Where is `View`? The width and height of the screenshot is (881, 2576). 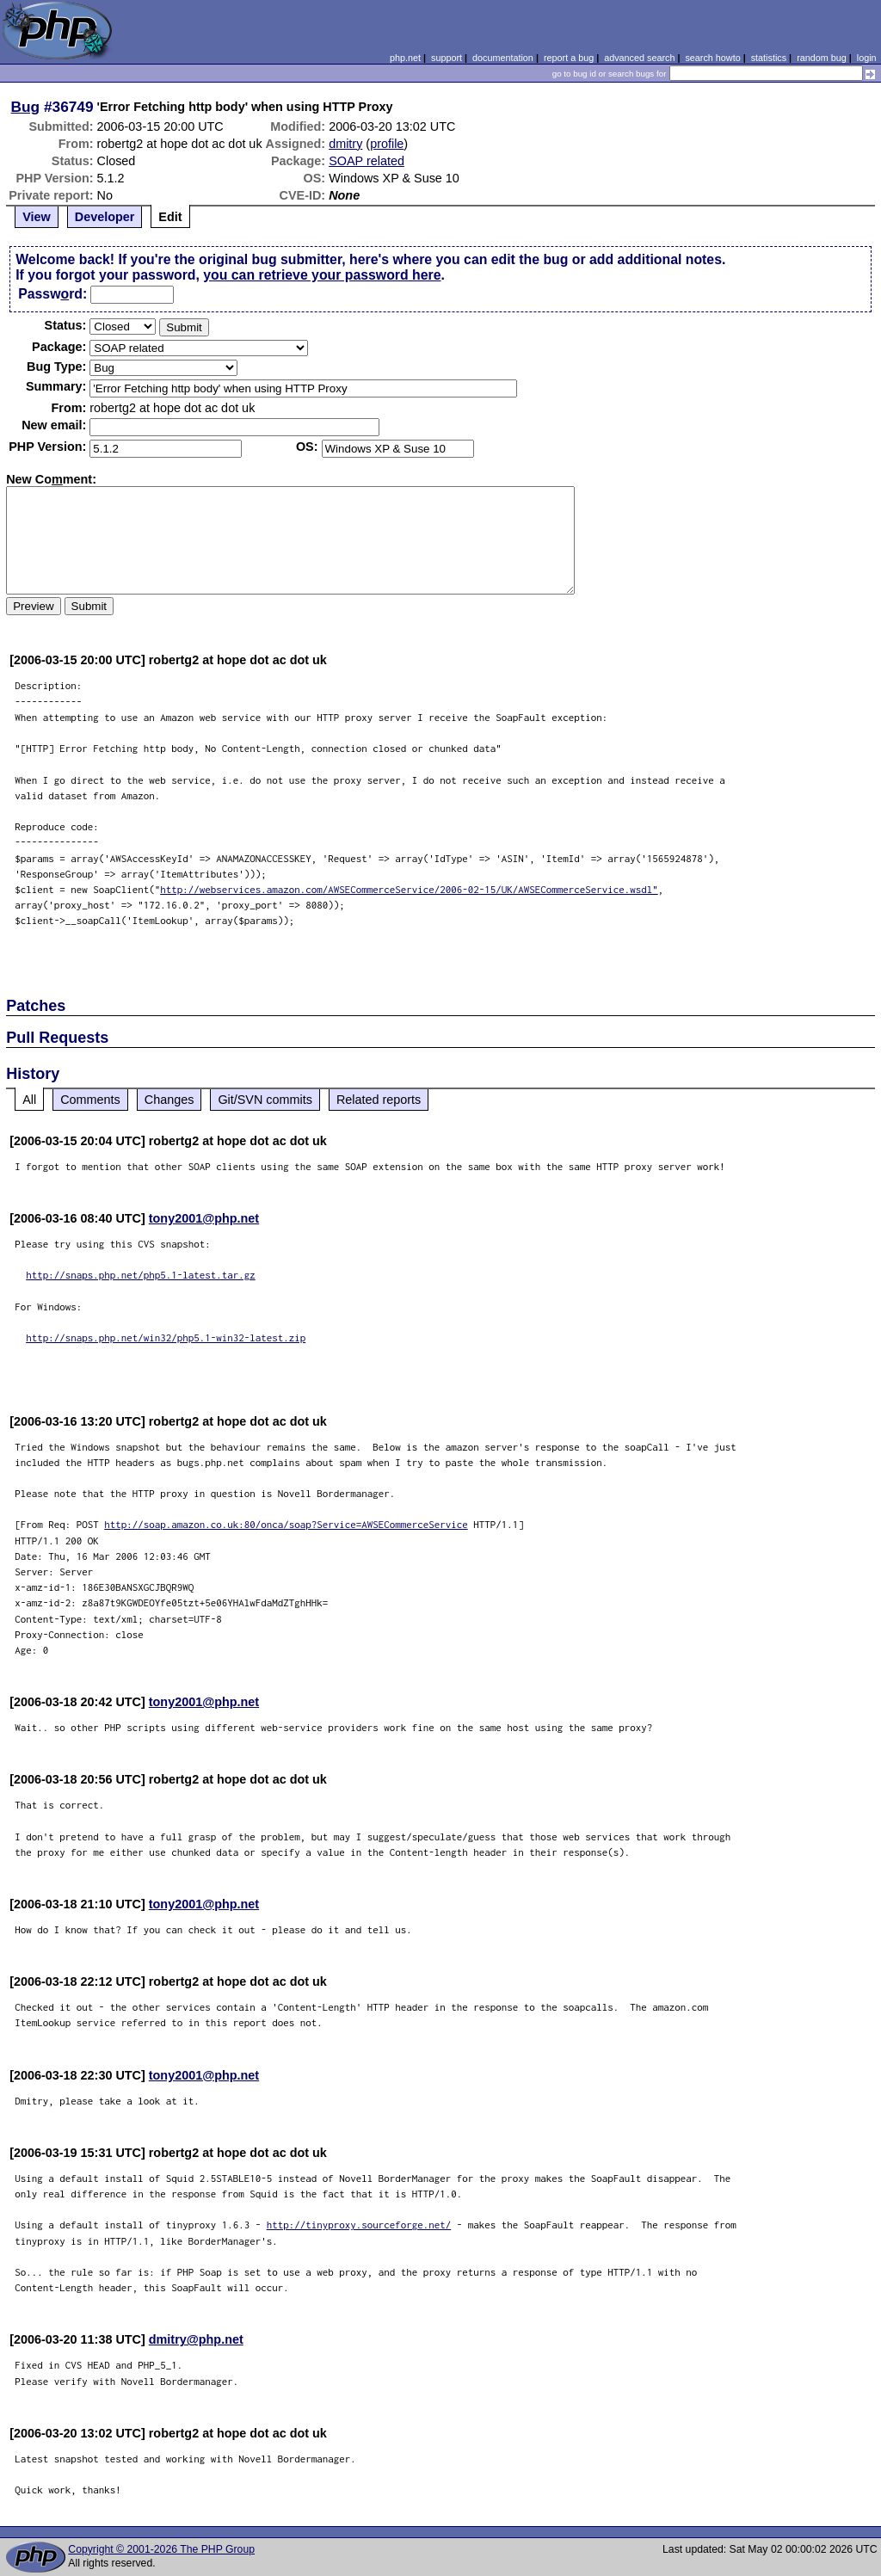 View is located at coordinates (36, 217).